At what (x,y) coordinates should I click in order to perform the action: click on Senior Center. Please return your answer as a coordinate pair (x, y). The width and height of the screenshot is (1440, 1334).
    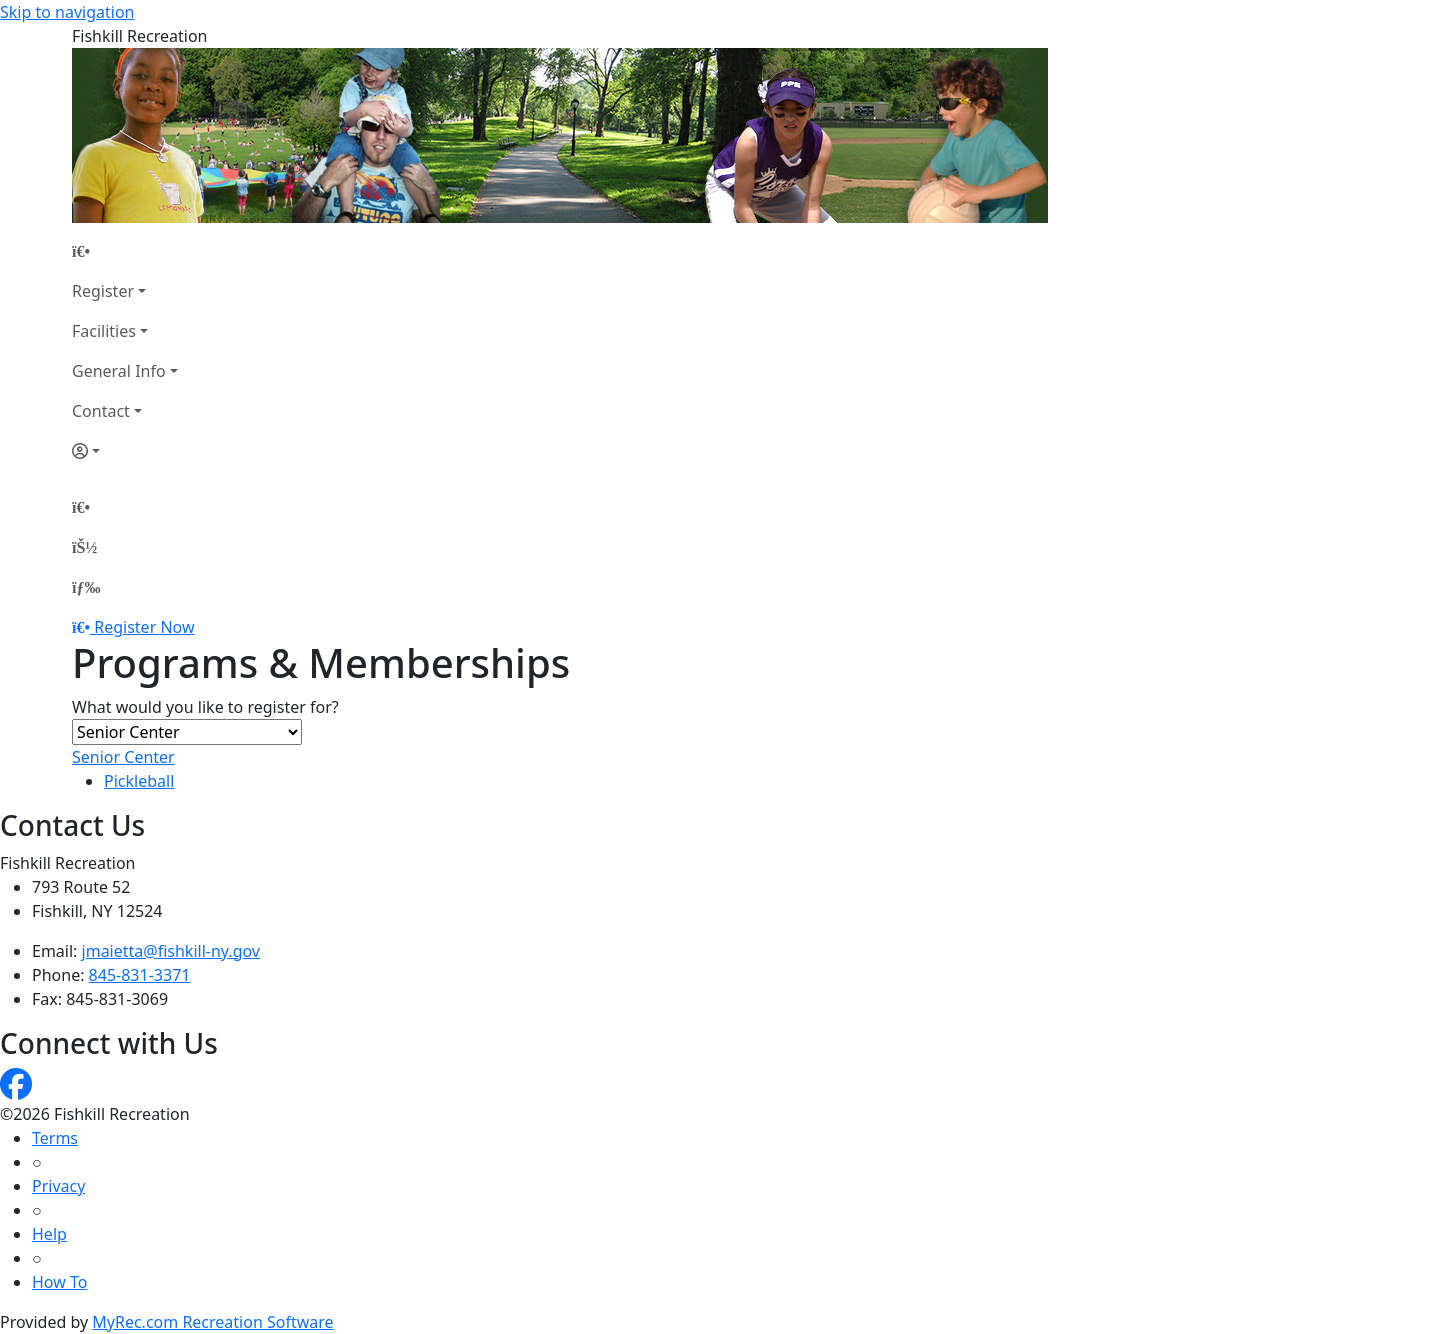
    Looking at the image, I should click on (123, 757).